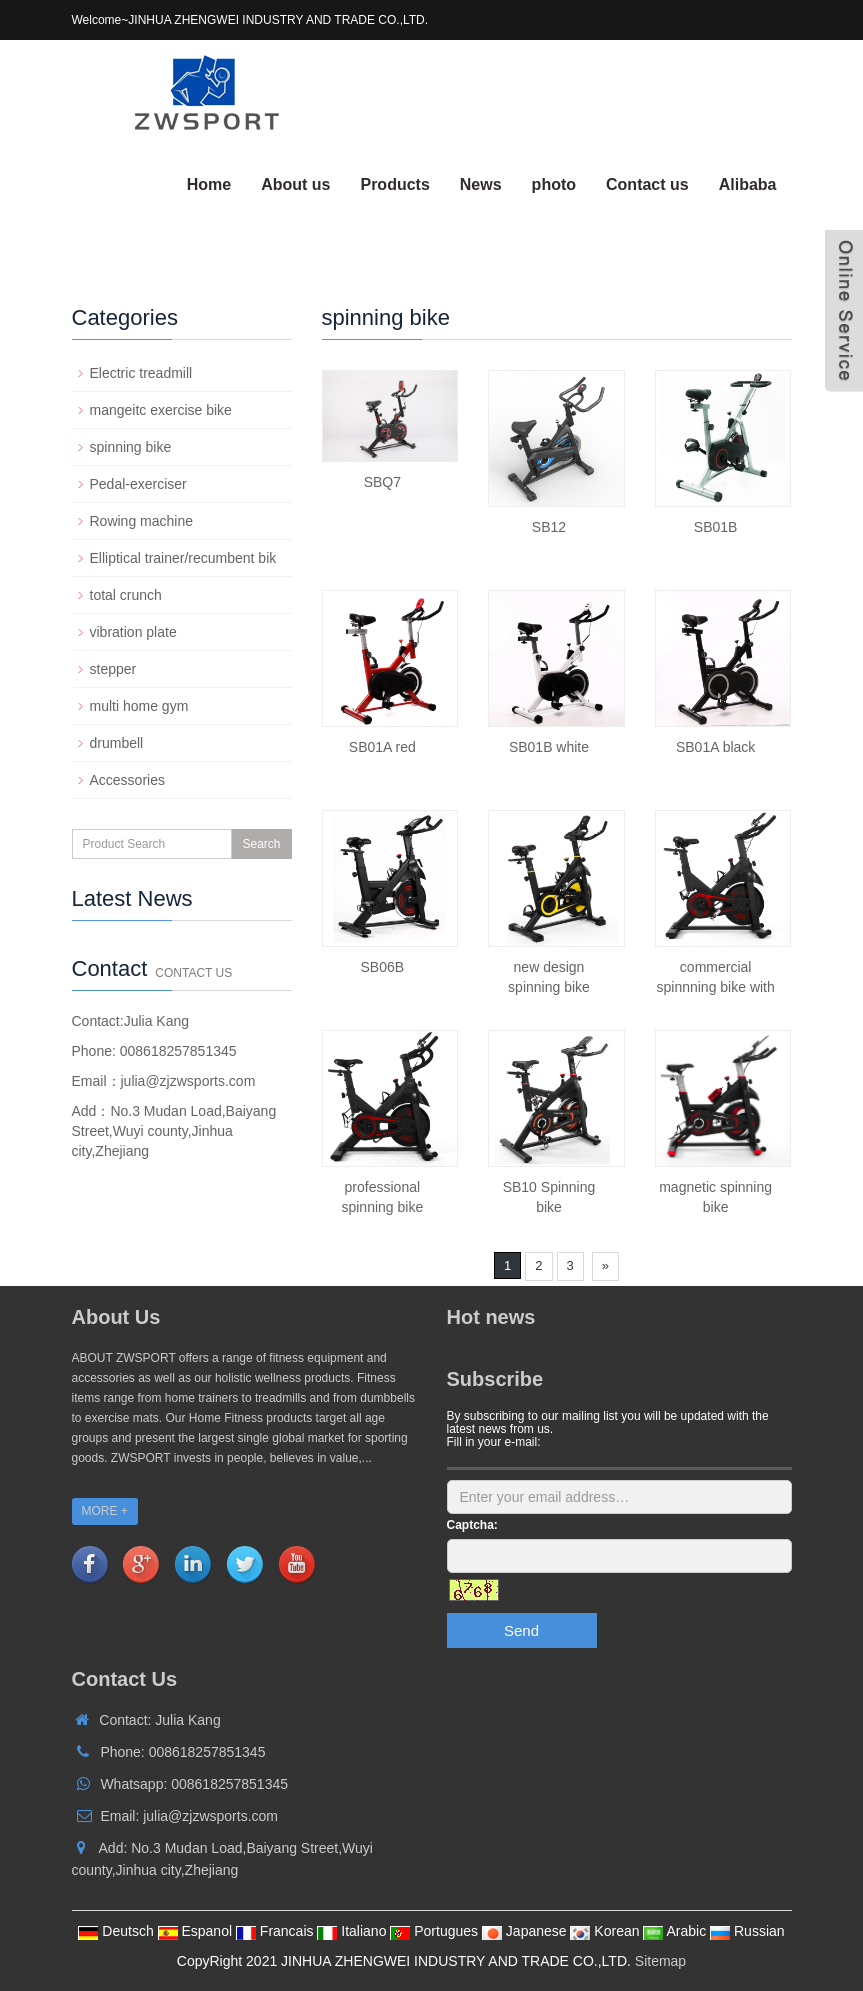 This screenshot has width=863, height=1991. What do you see at coordinates (131, 447) in the screenshot?
I see `spinning bike` at bounding box center [131, 447].